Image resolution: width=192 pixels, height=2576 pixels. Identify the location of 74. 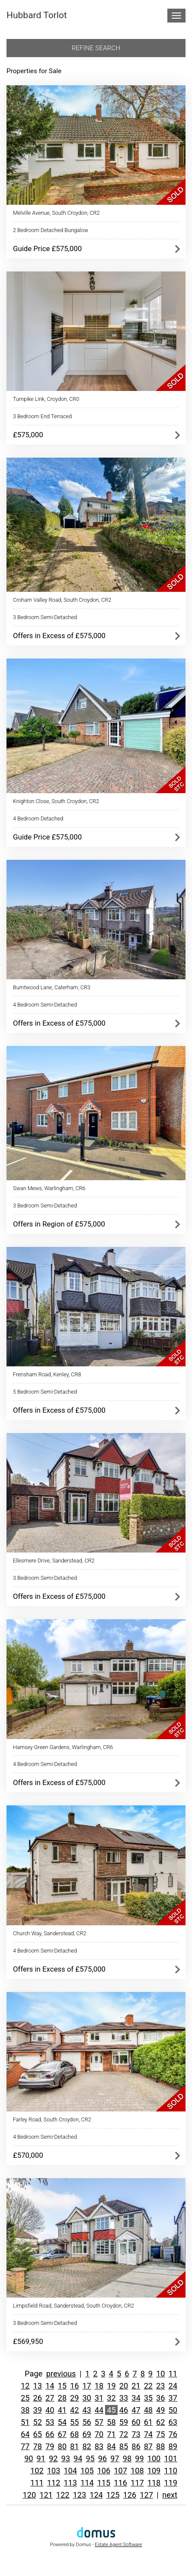
(148, 2434).